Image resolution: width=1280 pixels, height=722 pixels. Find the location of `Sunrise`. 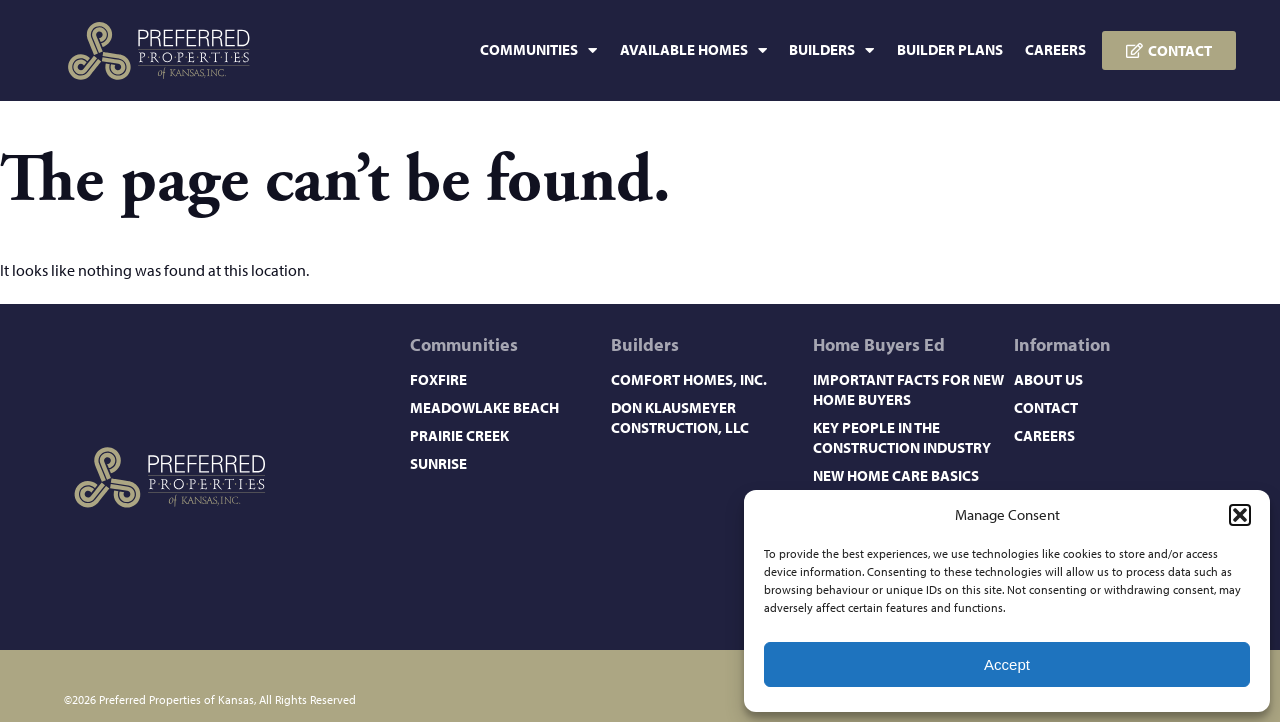

Sunrise is located at coordinates (438, 463).